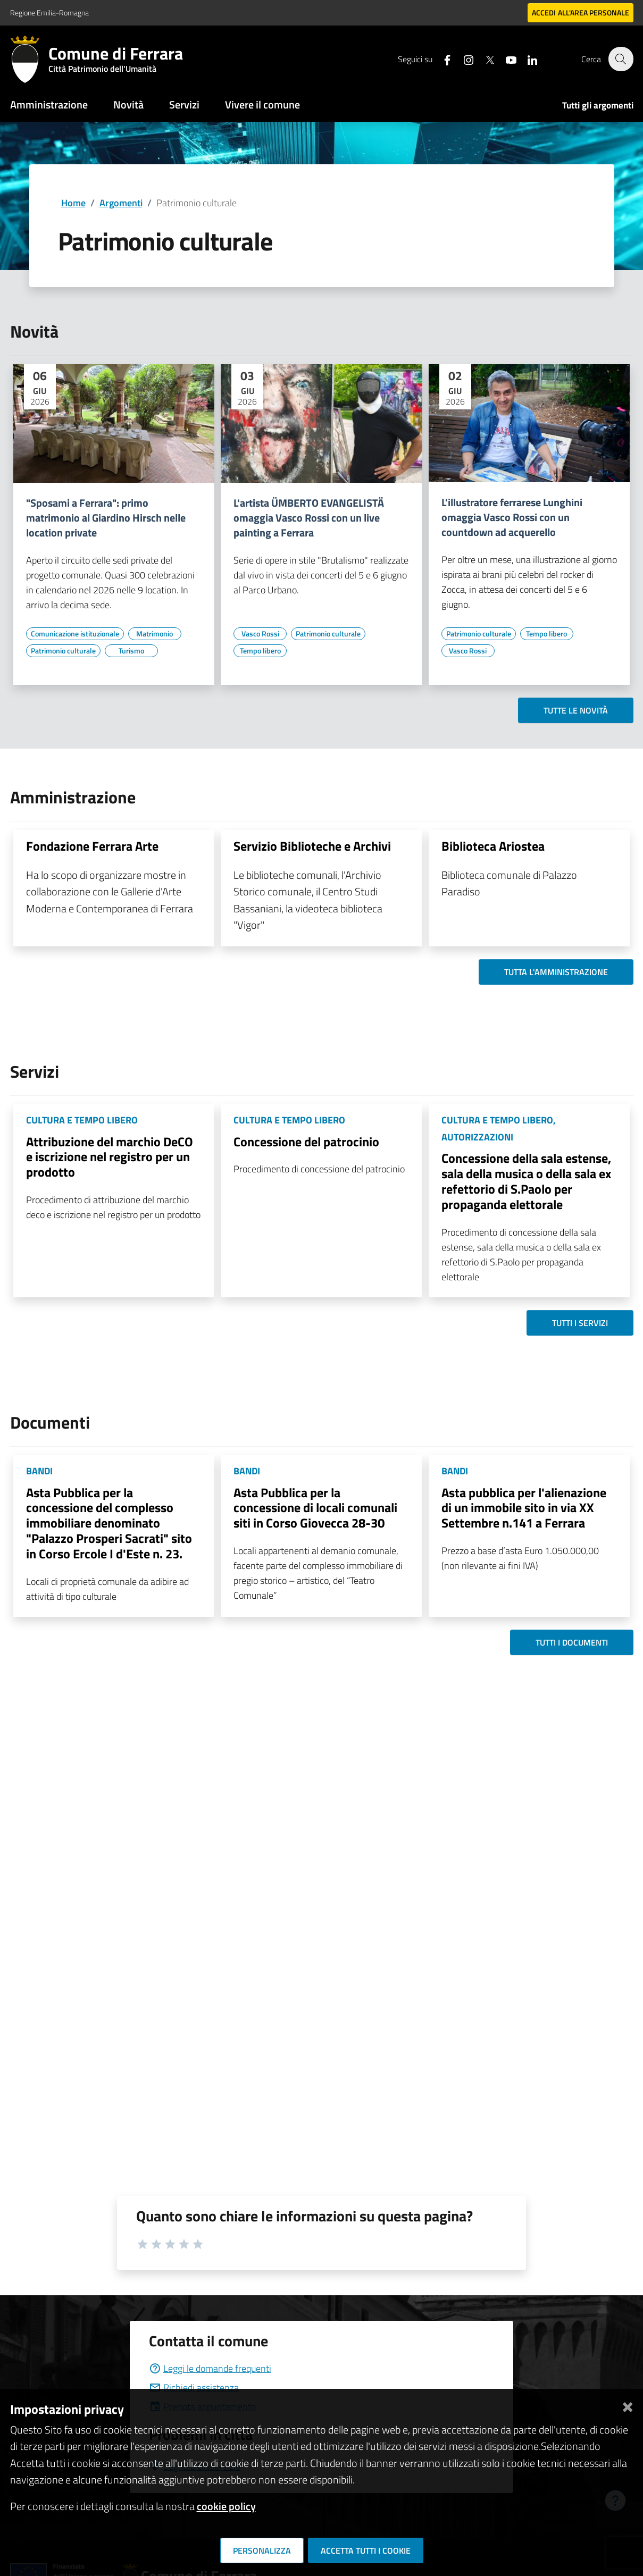 This screenshot has height=2576, width=643. Describe the element at coordinates (306, 1141) in the screenshot. I see `Concessione del patrocinio` at that location.